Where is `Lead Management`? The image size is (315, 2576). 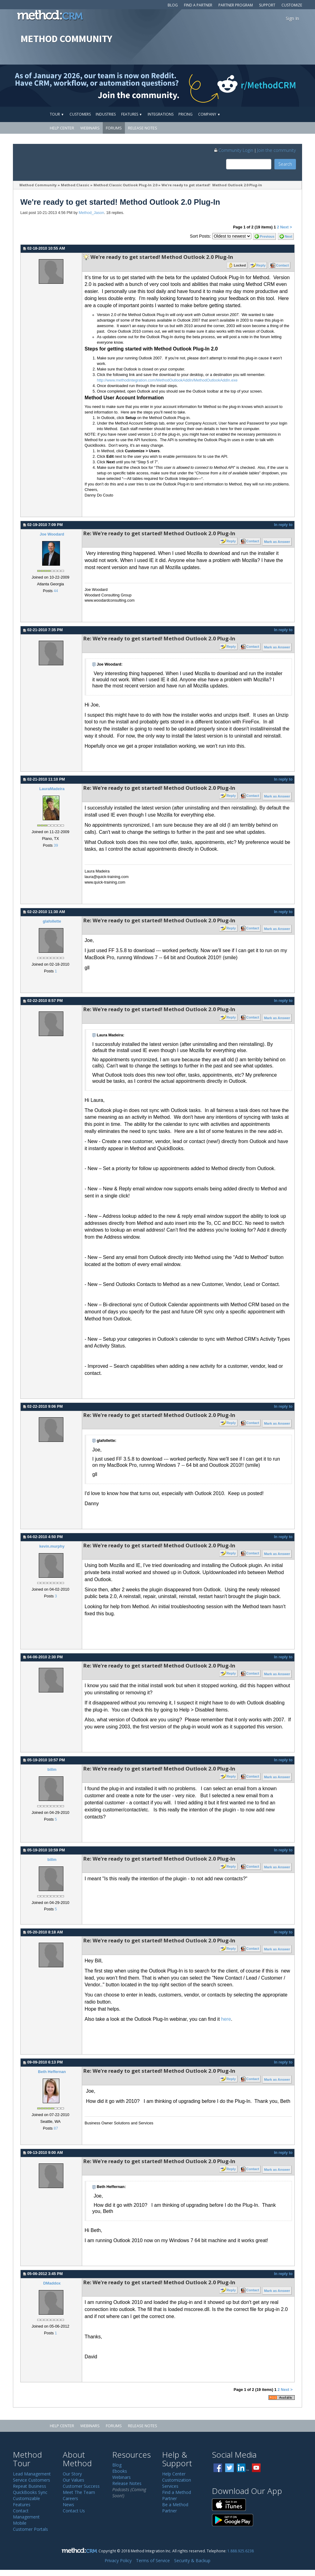 Lead Management is located at coordinates (32, 2474).